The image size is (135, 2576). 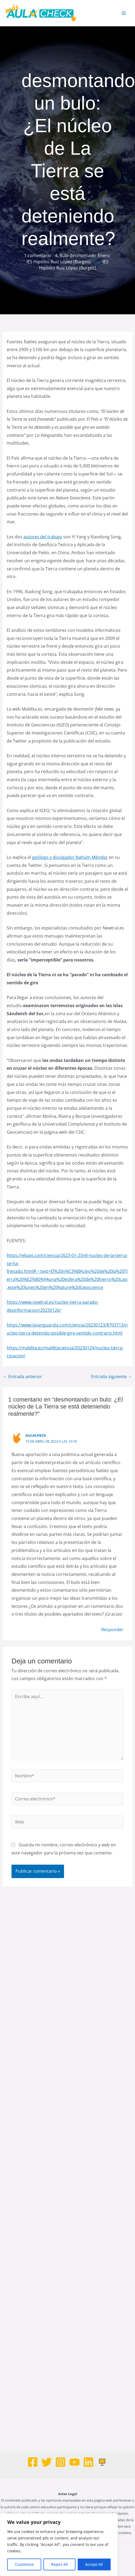 What do you see at coordinates (24, 2564) in the screenshot?
I see `Customize` at bounding box center [24, 2564].